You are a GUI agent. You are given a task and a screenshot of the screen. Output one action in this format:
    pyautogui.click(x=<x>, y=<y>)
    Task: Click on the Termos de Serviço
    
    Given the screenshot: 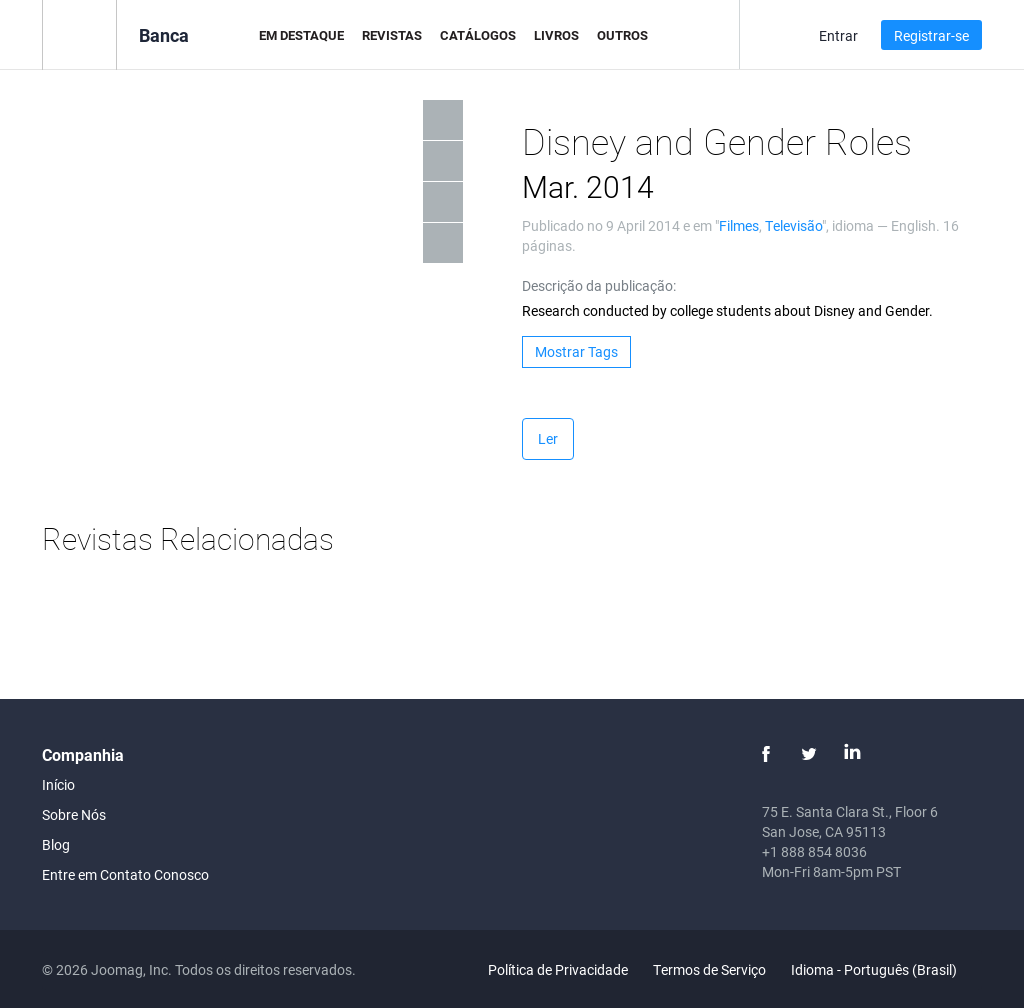 What is the action you would take?
    pyautogui.click(x=709, y=969)
    